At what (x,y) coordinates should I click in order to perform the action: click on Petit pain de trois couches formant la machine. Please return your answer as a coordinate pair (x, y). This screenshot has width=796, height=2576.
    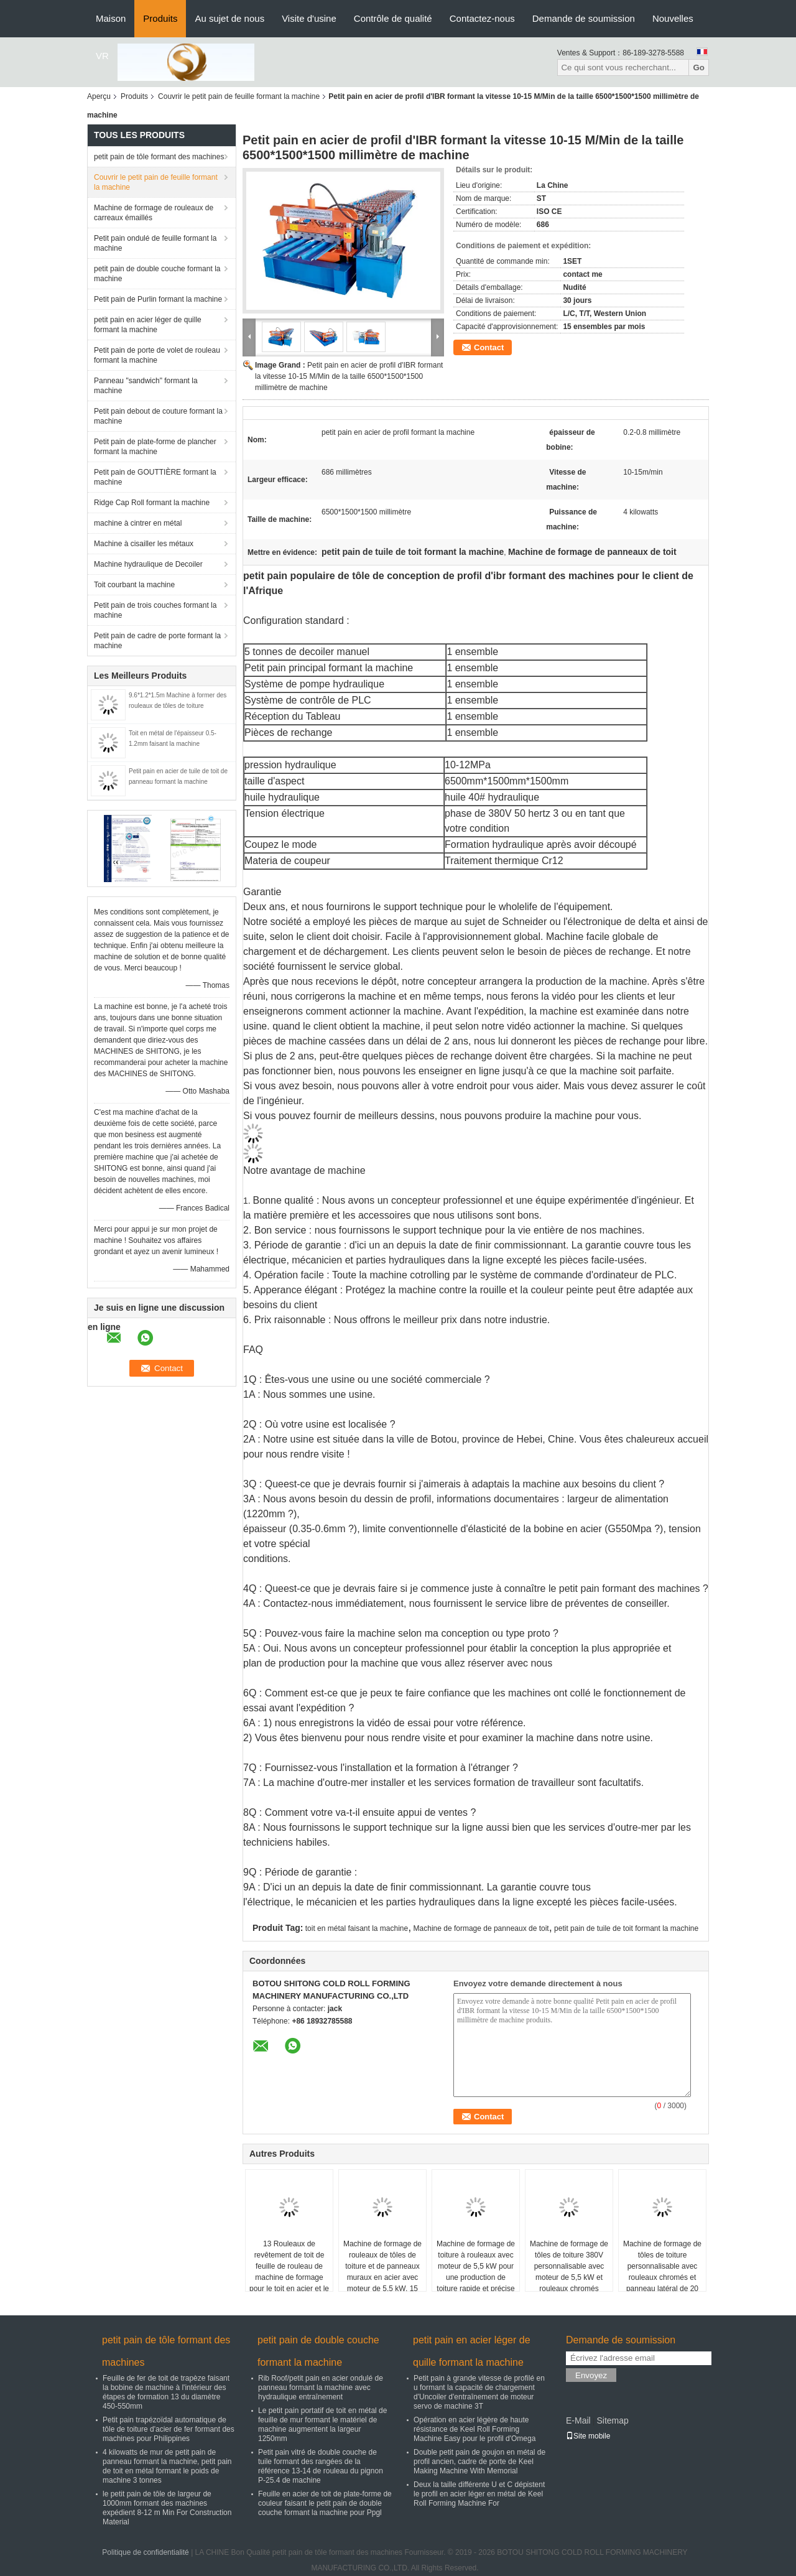
    Looking at the image, I should click on (155, 610).